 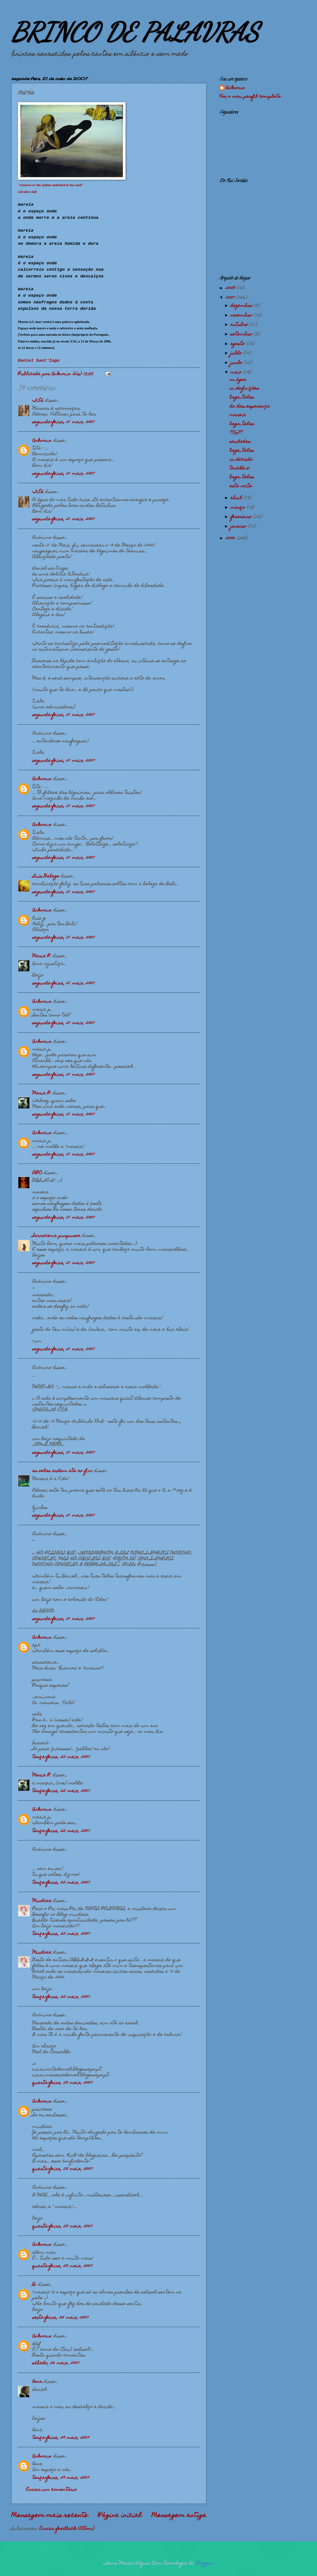 What do you see at coordinates (61, 1757) in the screenshot?
I see `terça-feira, 22 maio, 2007` at bounding box center [61, 1757].